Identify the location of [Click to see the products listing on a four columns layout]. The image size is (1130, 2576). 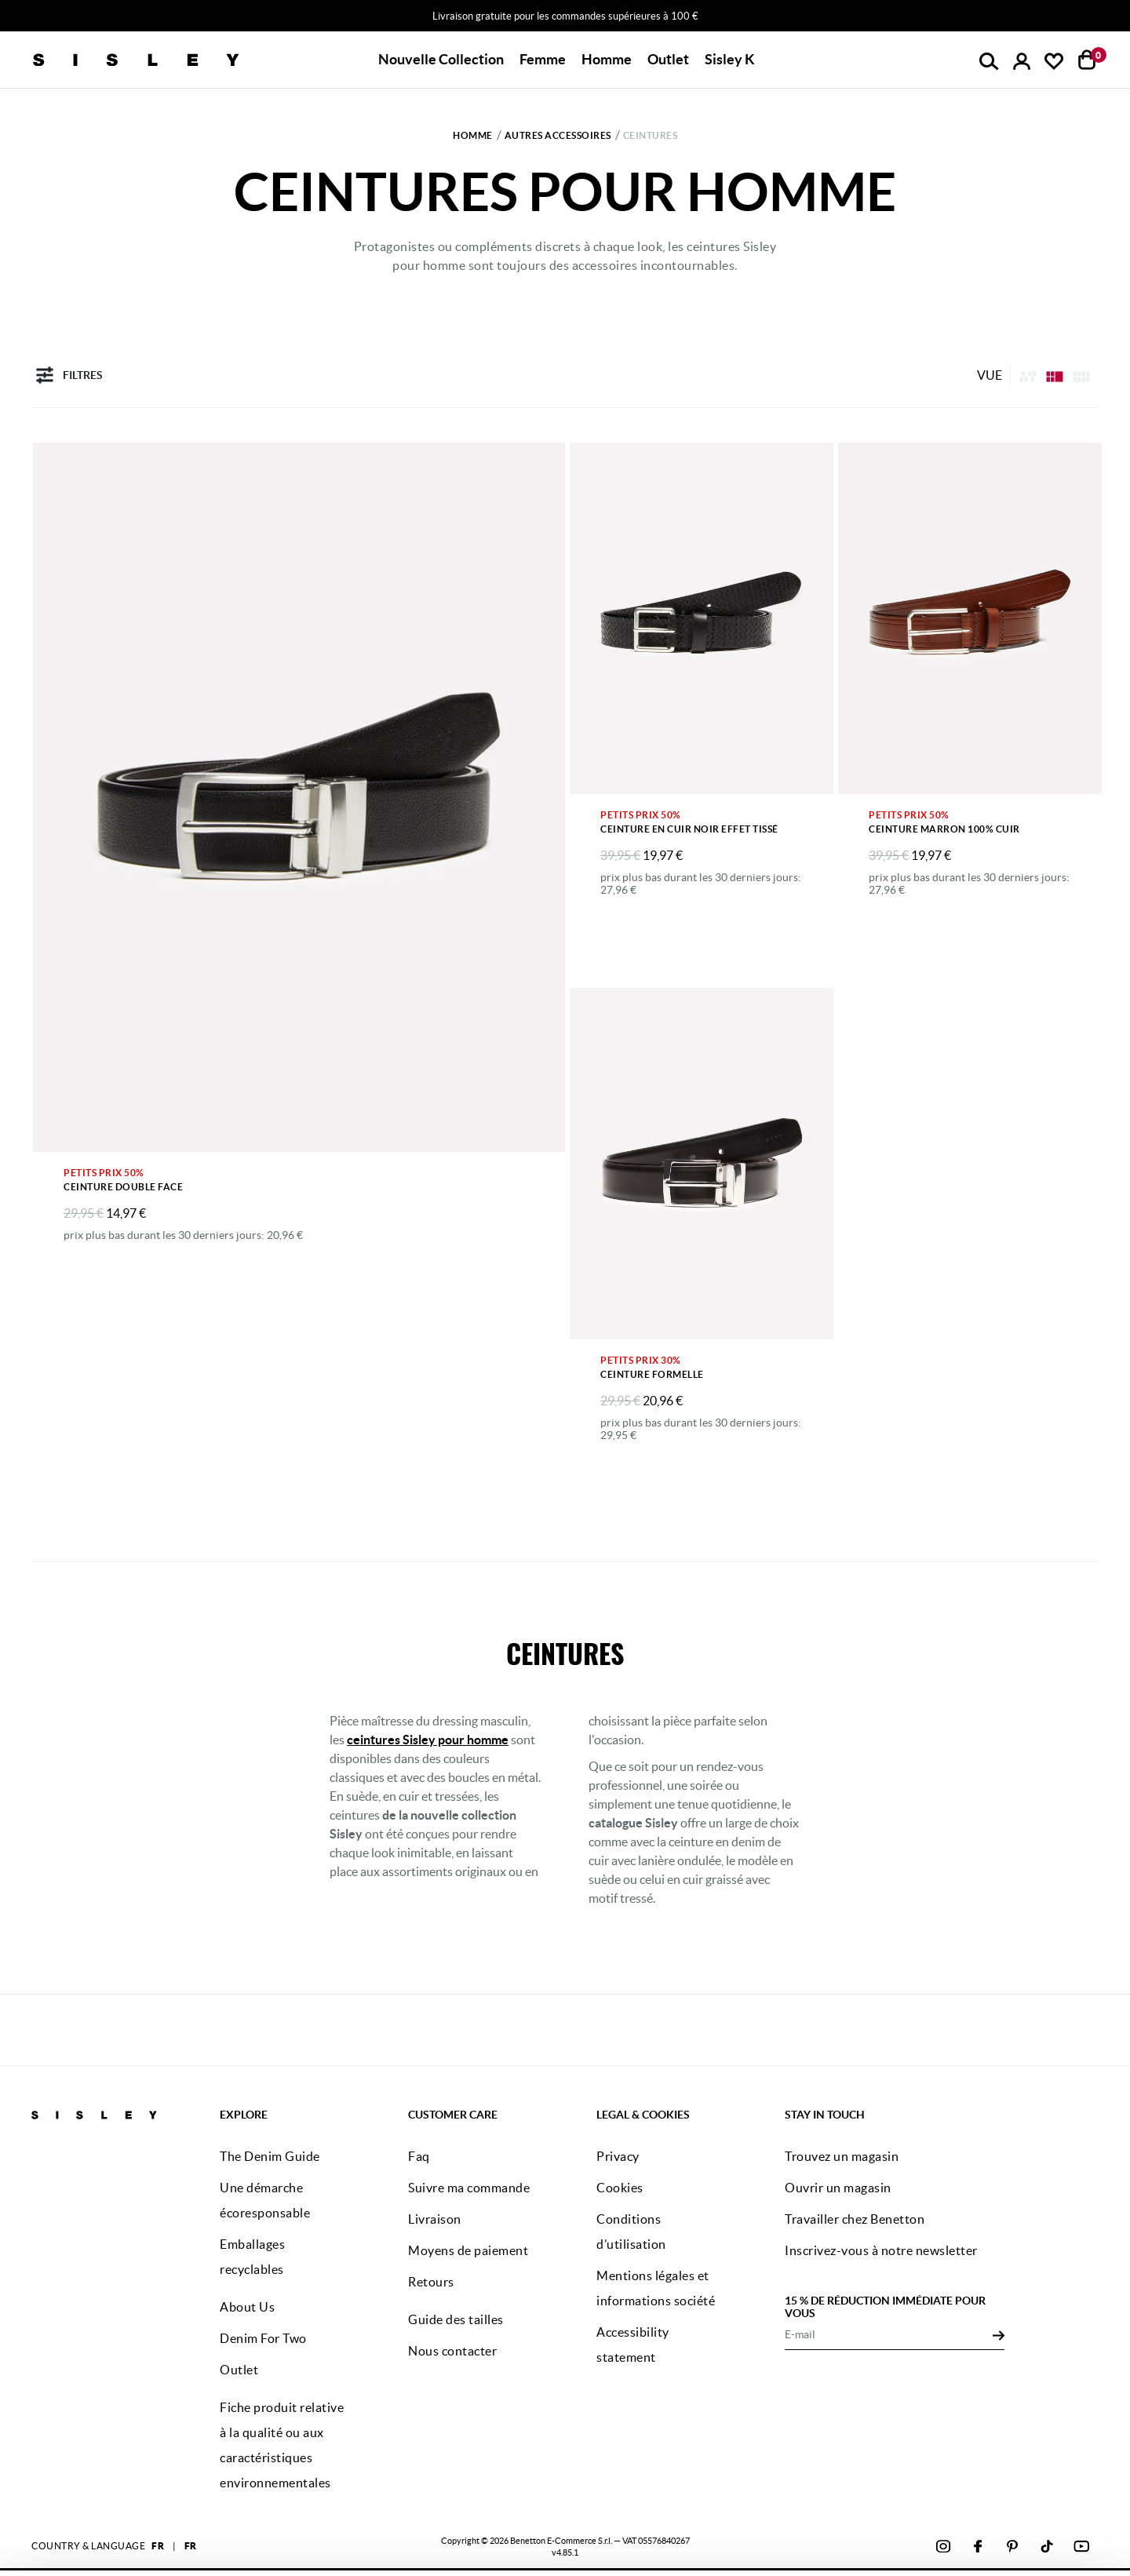
(1054, 374).